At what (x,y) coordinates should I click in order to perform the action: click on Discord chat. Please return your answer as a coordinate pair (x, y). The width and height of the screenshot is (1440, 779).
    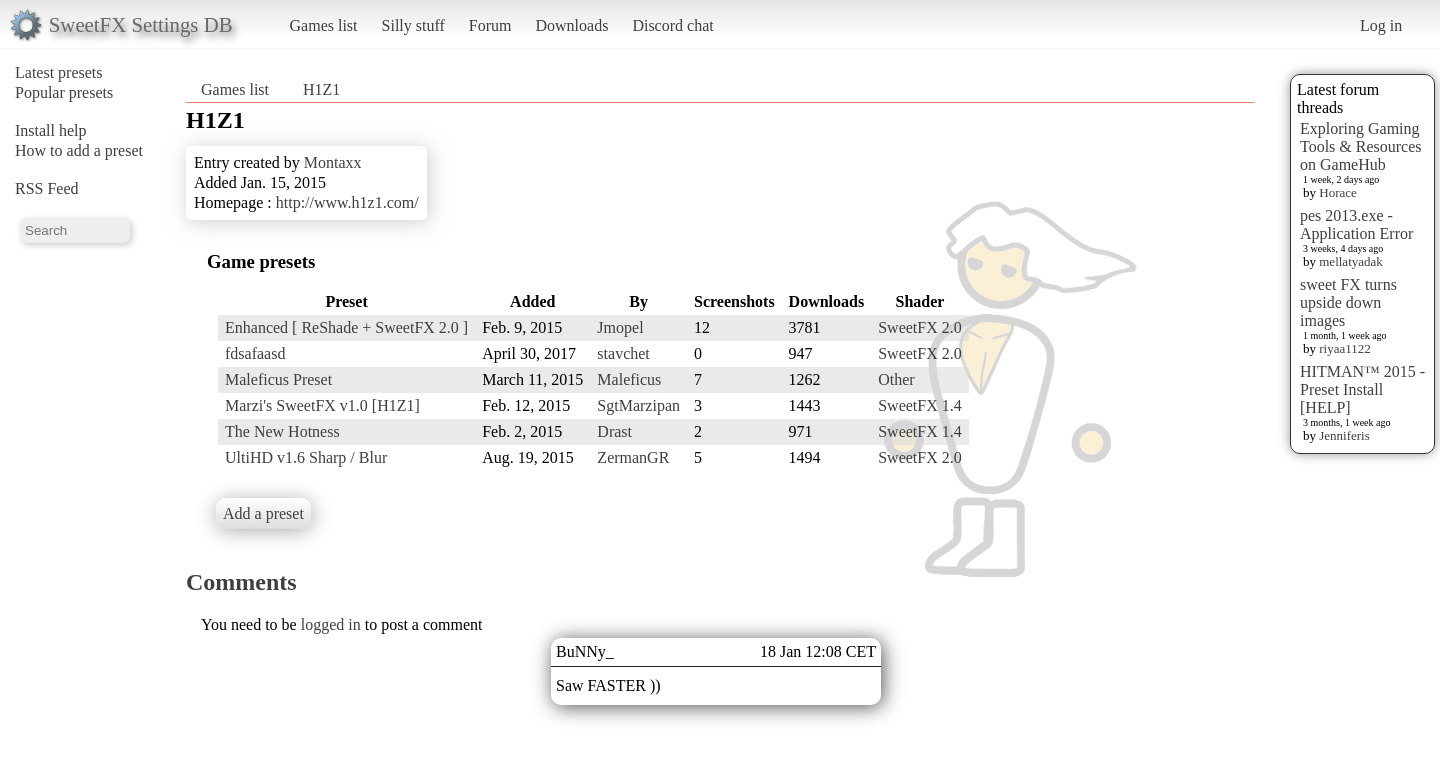
    Looking at the image, I should click on (672, 25).